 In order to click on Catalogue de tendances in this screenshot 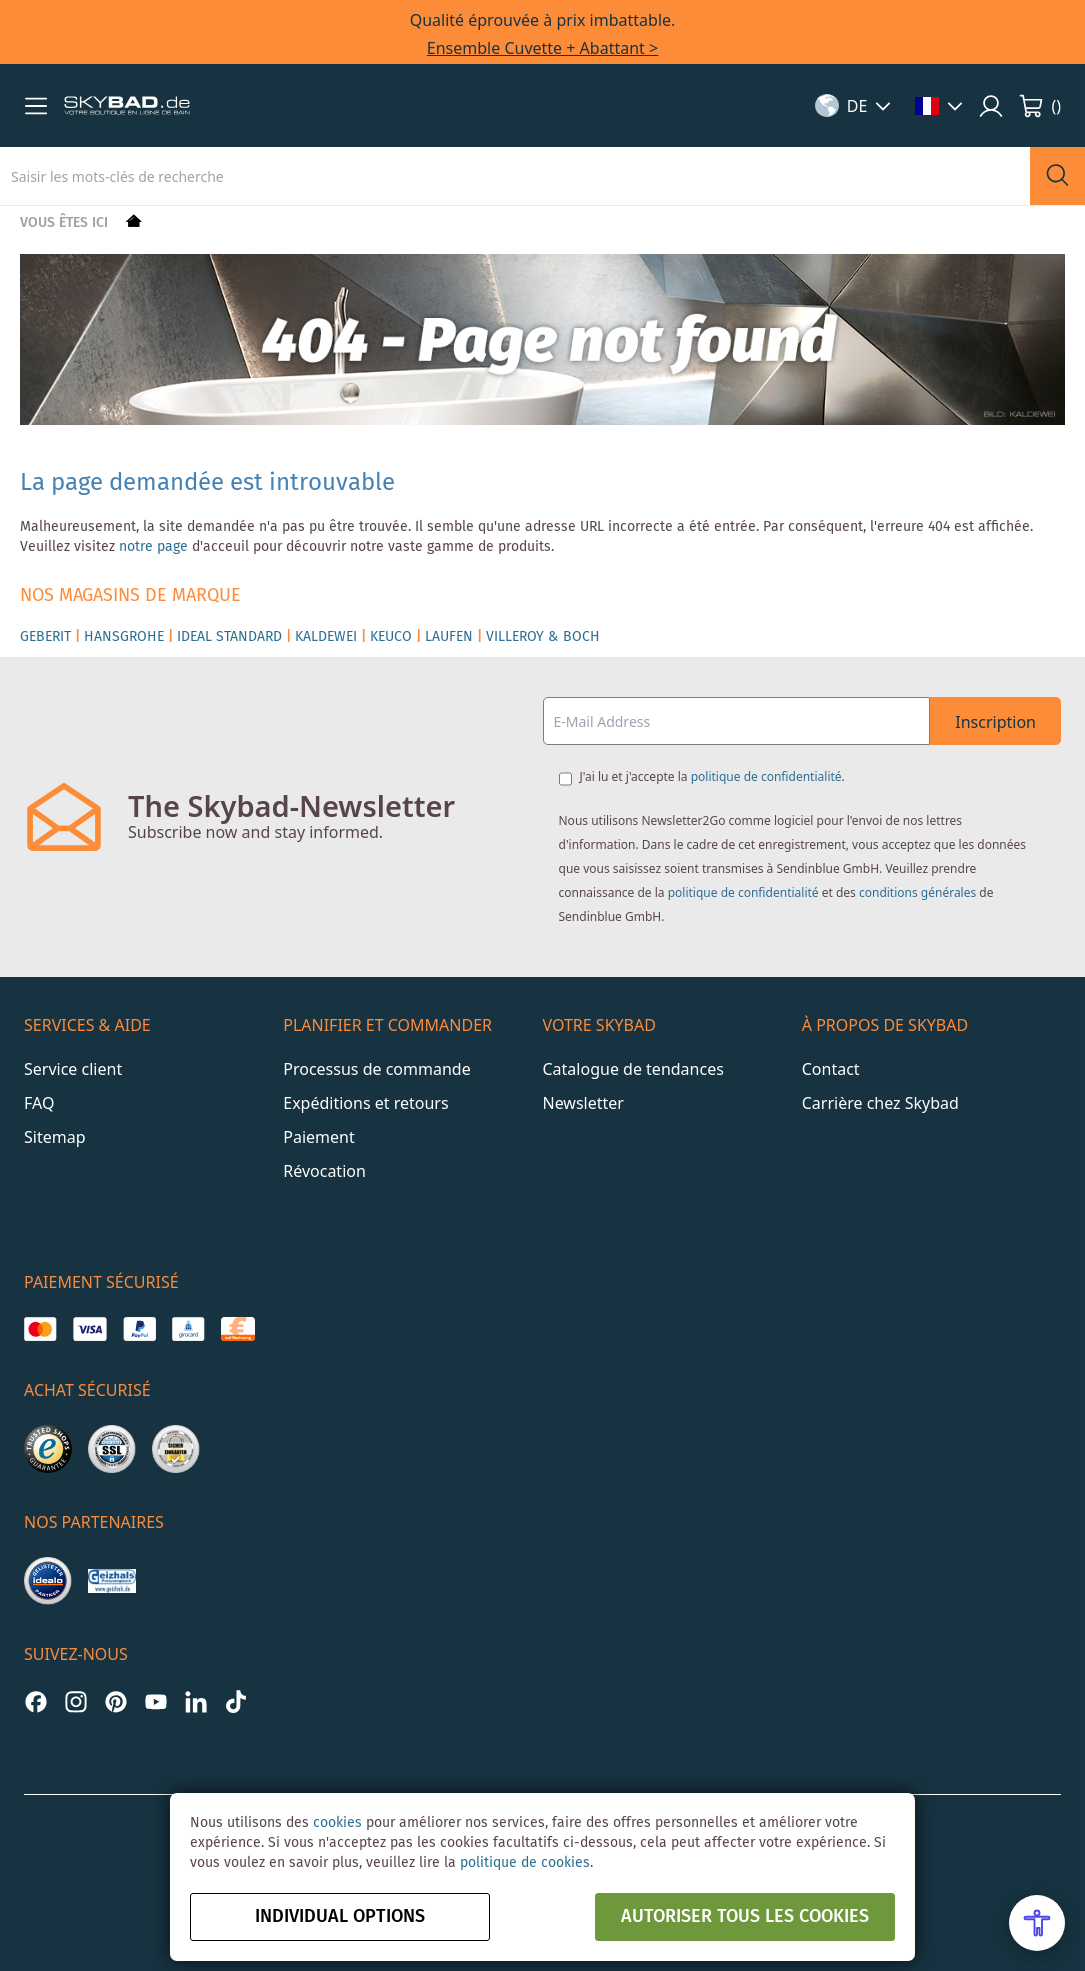, I will do `click(633, 1069)`.